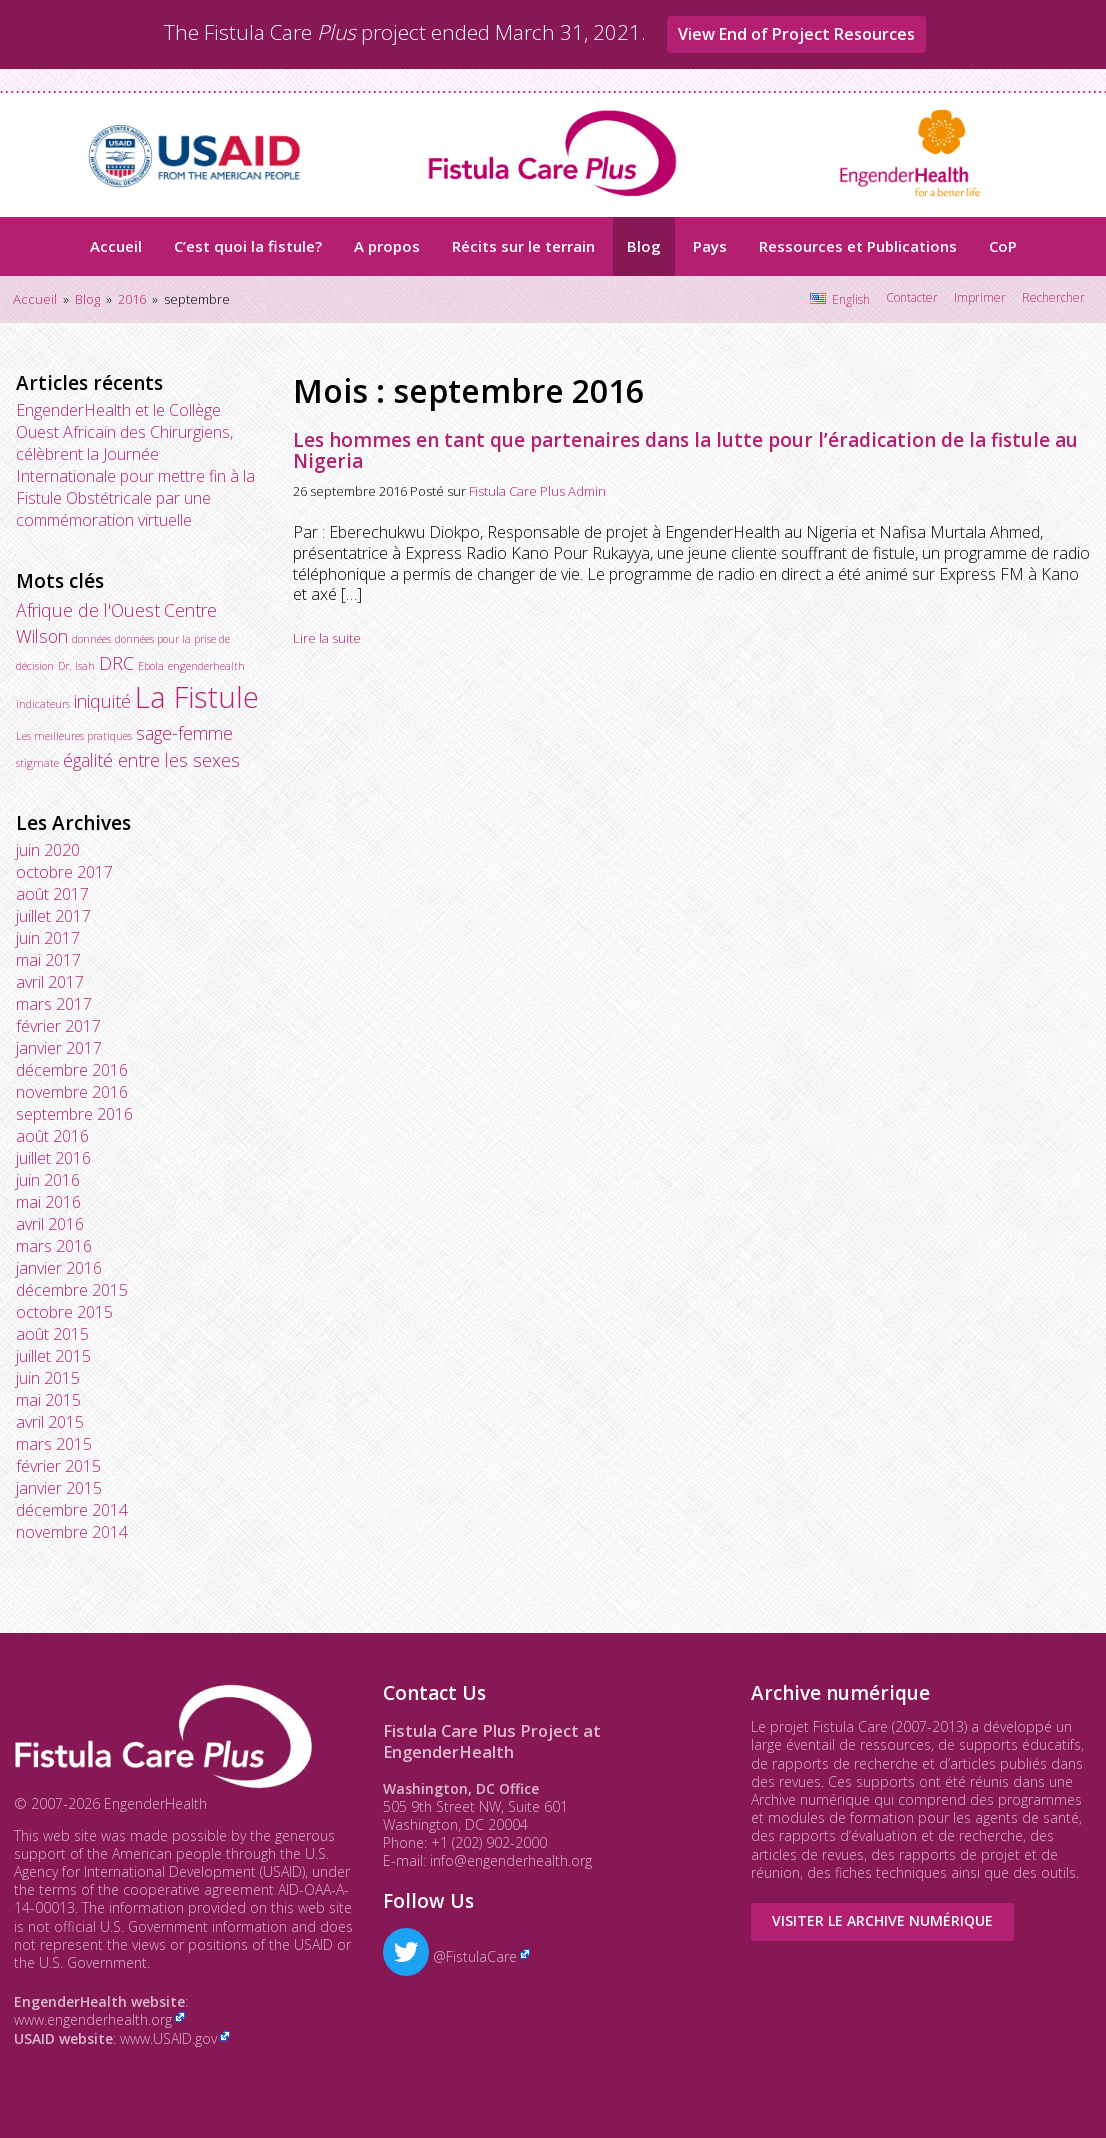 The height and width of the screenshot is (2138, 1106). What do you see at coordinates (197, 697) in the screenshot?
I see `La Fistule [La Fistule (5 éléments)]` at bounding box center [197, 697].